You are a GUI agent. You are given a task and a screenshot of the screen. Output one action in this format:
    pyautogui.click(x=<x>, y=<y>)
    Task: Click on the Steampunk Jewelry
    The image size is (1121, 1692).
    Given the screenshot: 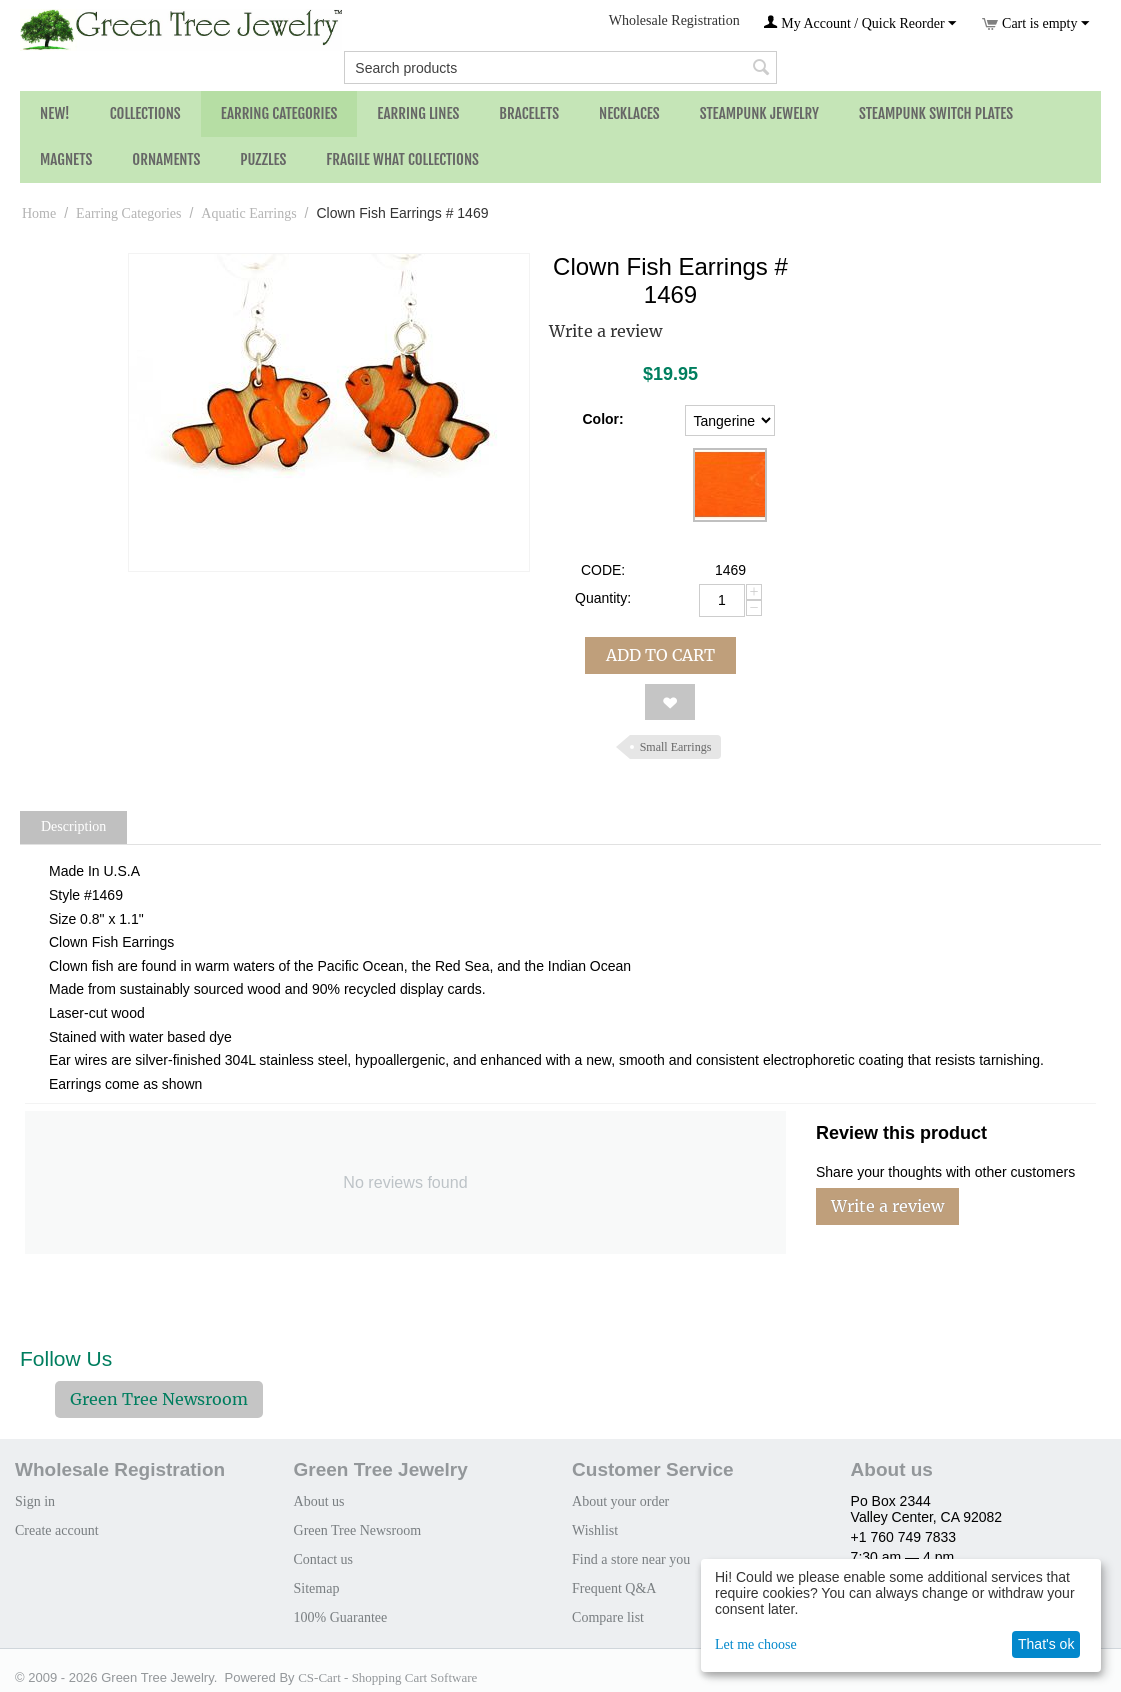 What is the action you would take?
    pyautogui.click(x=759, y=113)
    